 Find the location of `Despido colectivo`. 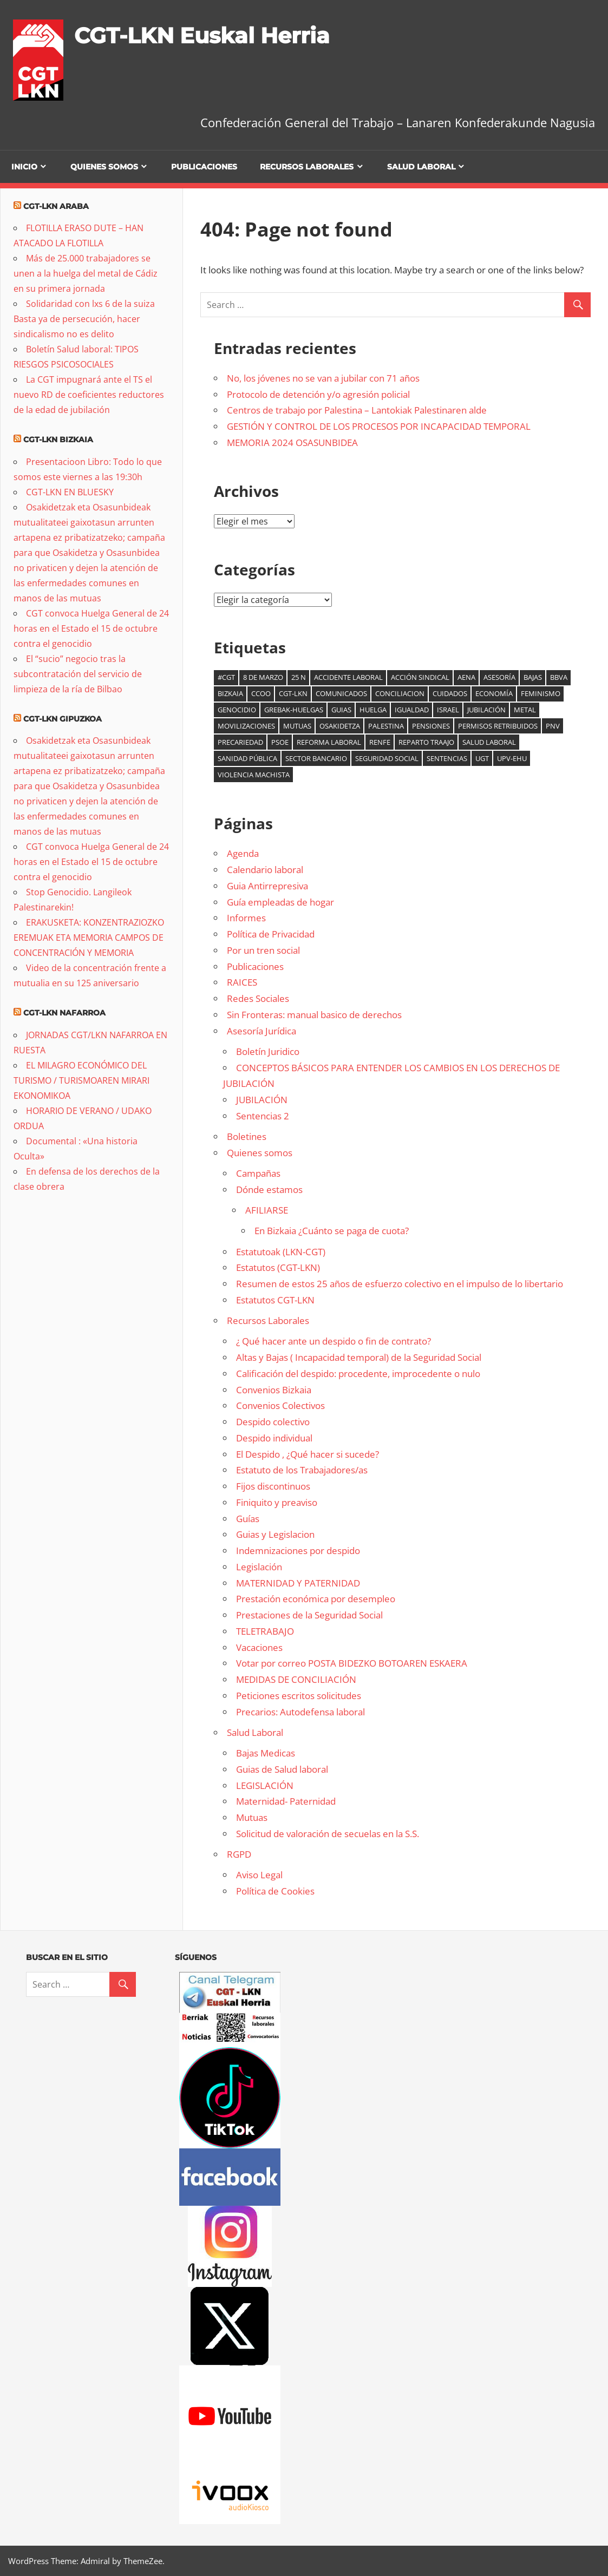

Despido colectivo is located at coordinates (273, 1421).